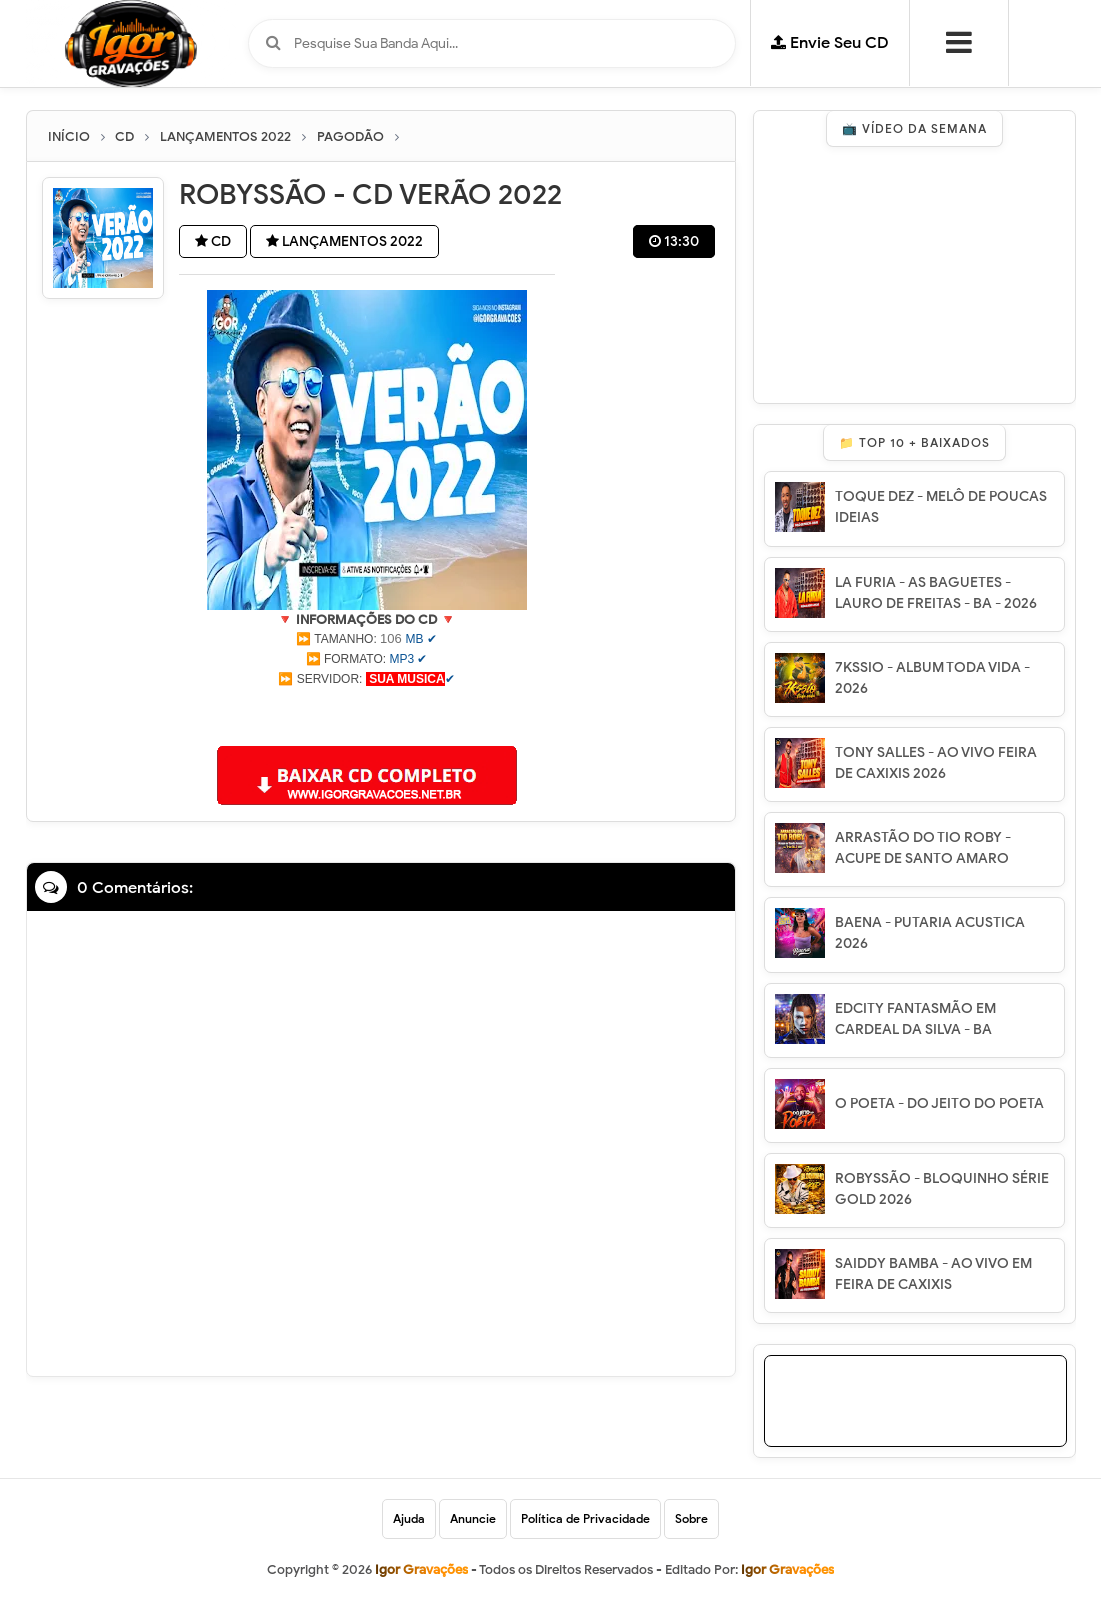 Image resolution: width=1101 pixels, height=1600 pixels. Describe the element at coordinates (691, 1518) in the screenshot. I see `Sobre` at that location.